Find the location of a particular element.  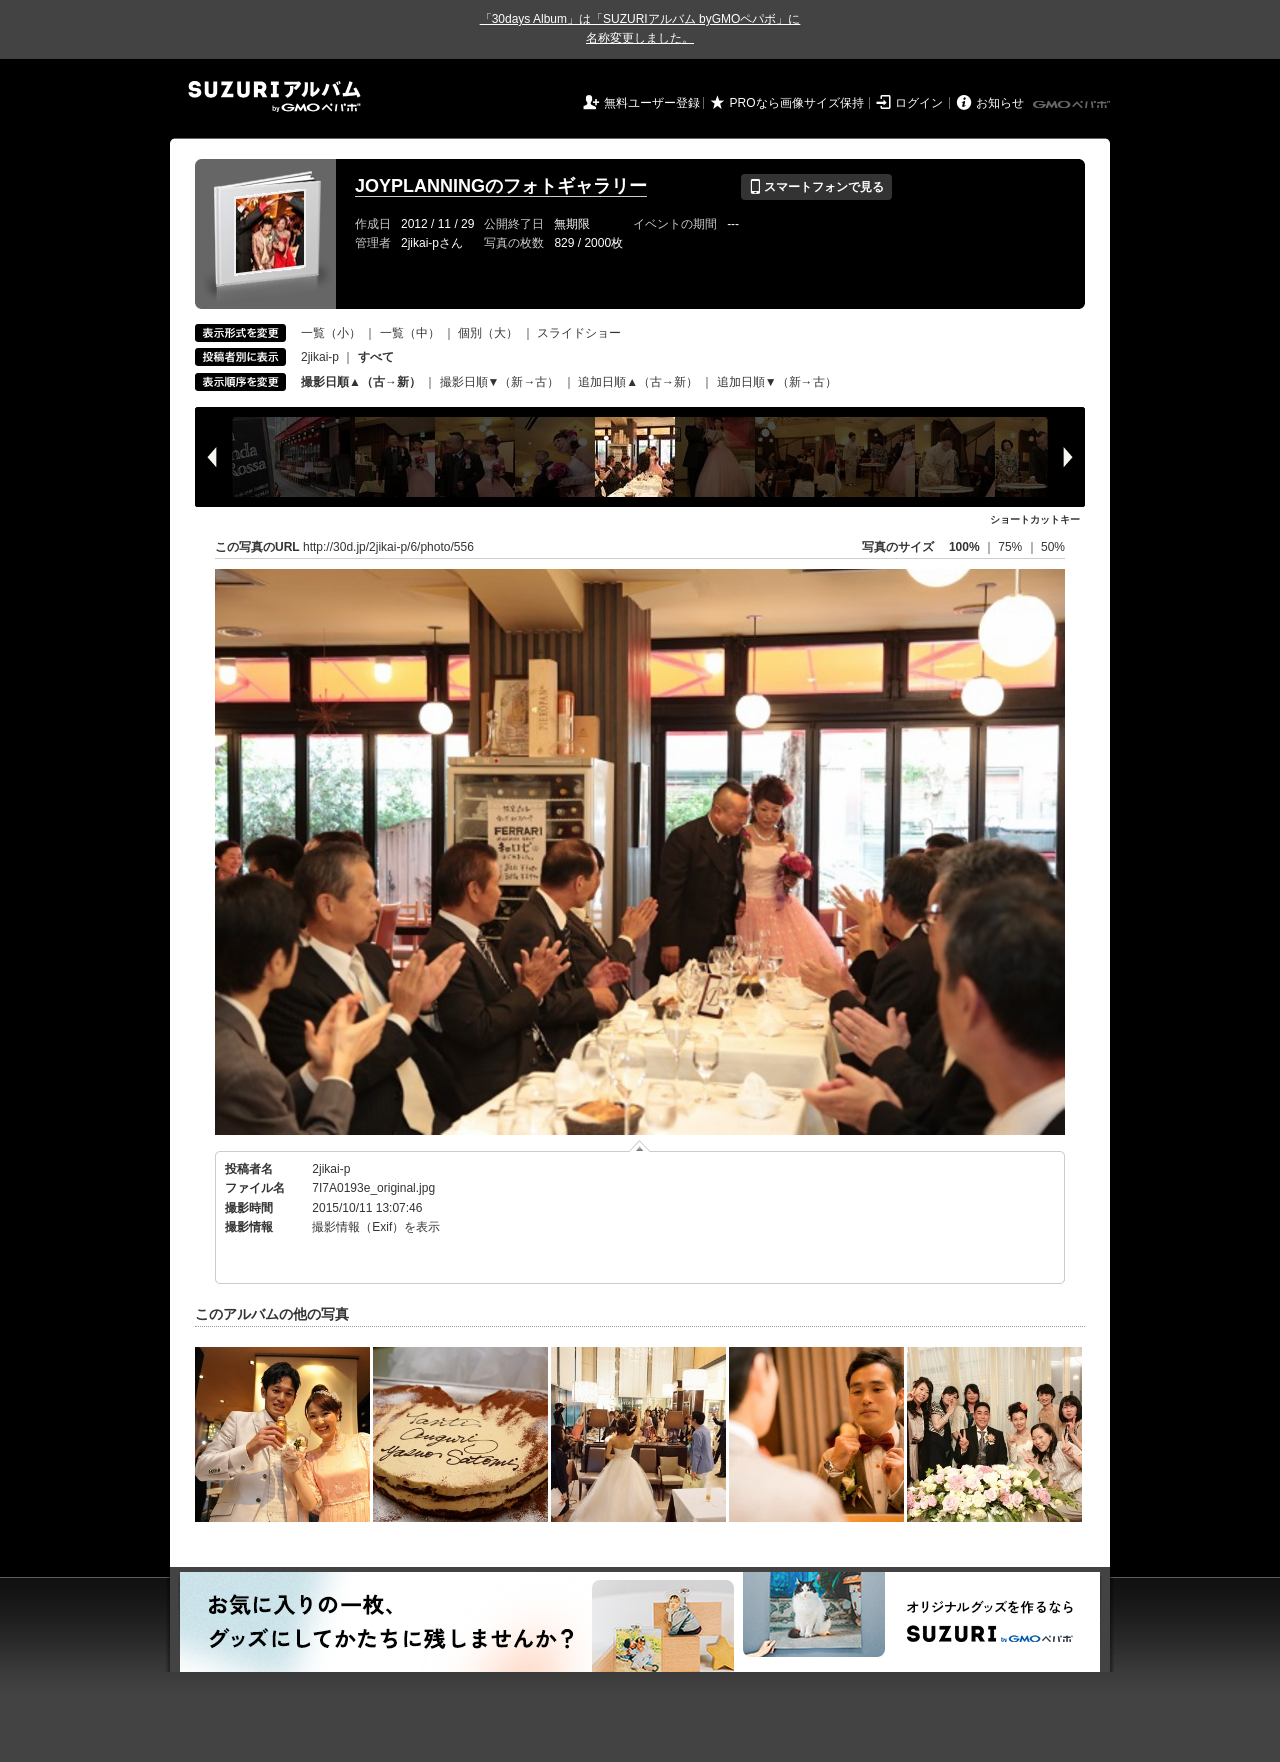

無料ユーザー登録 is located at coordinates (652, 103).